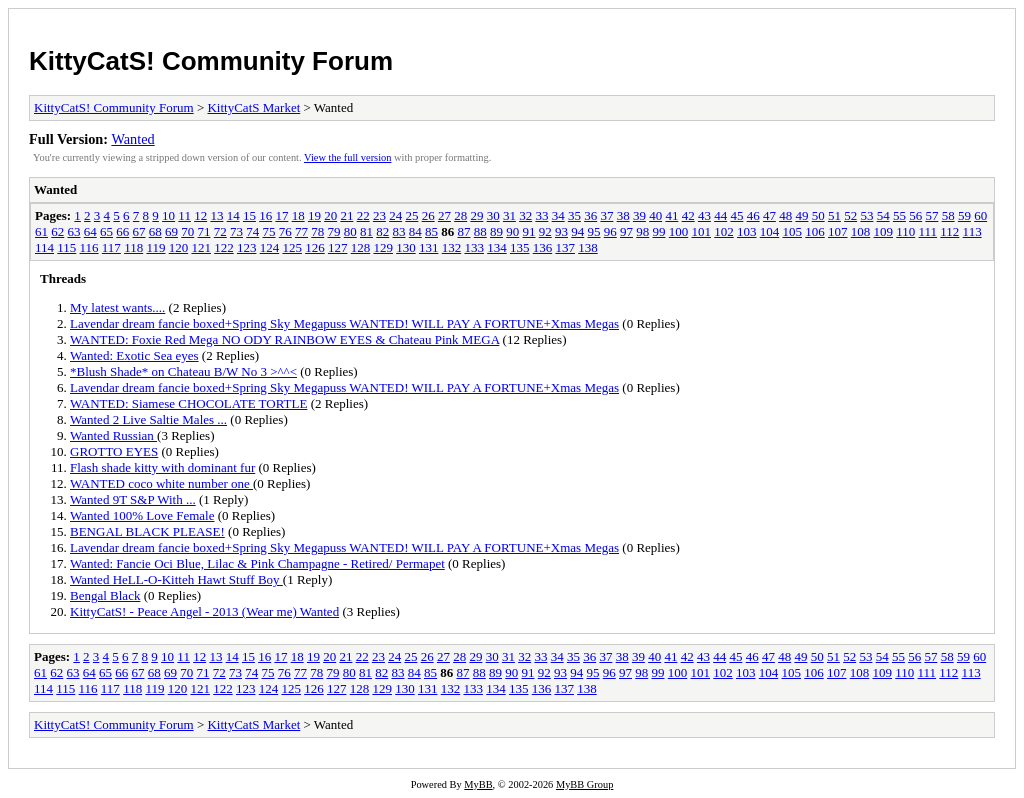  What do you see at coordinates (379, 215) in the screenshot?
I see `23` at bounding box center [379, 215].